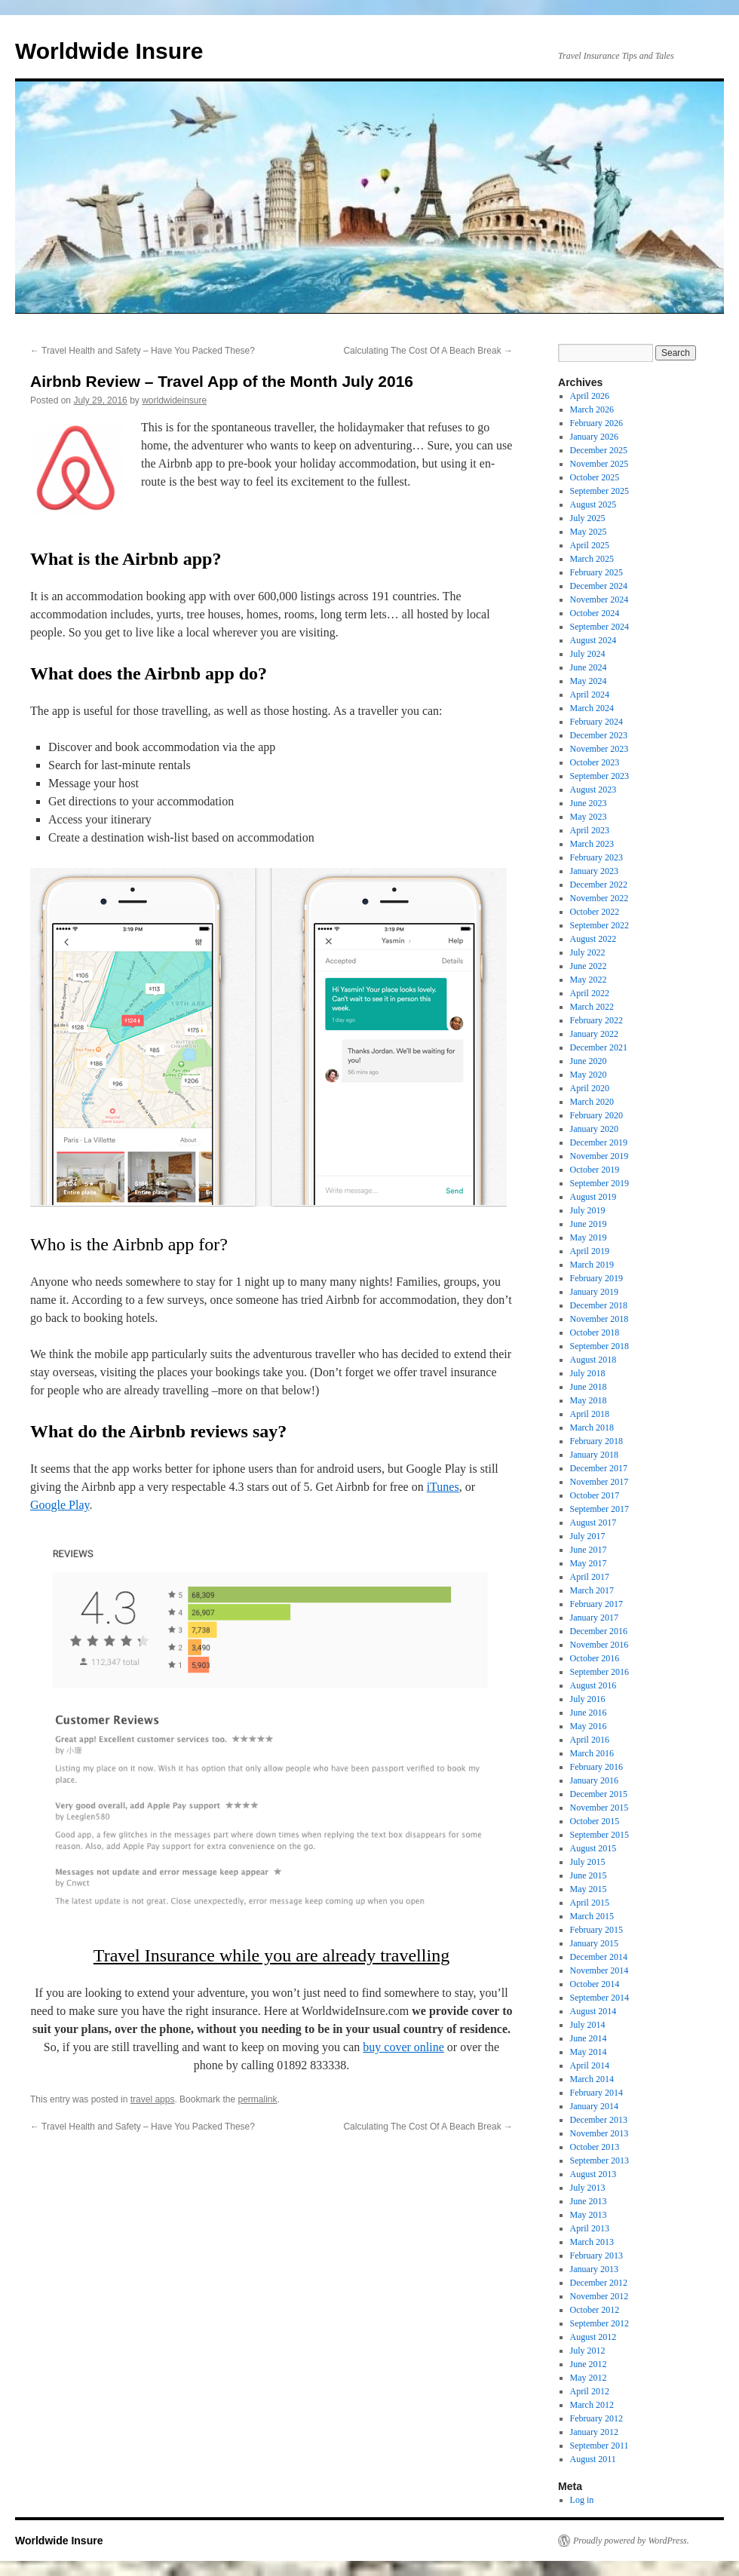  What do you see at coordinates (598, 1794) in the screenshot?
I see `December 2015` at bounding box center [598, 1794].